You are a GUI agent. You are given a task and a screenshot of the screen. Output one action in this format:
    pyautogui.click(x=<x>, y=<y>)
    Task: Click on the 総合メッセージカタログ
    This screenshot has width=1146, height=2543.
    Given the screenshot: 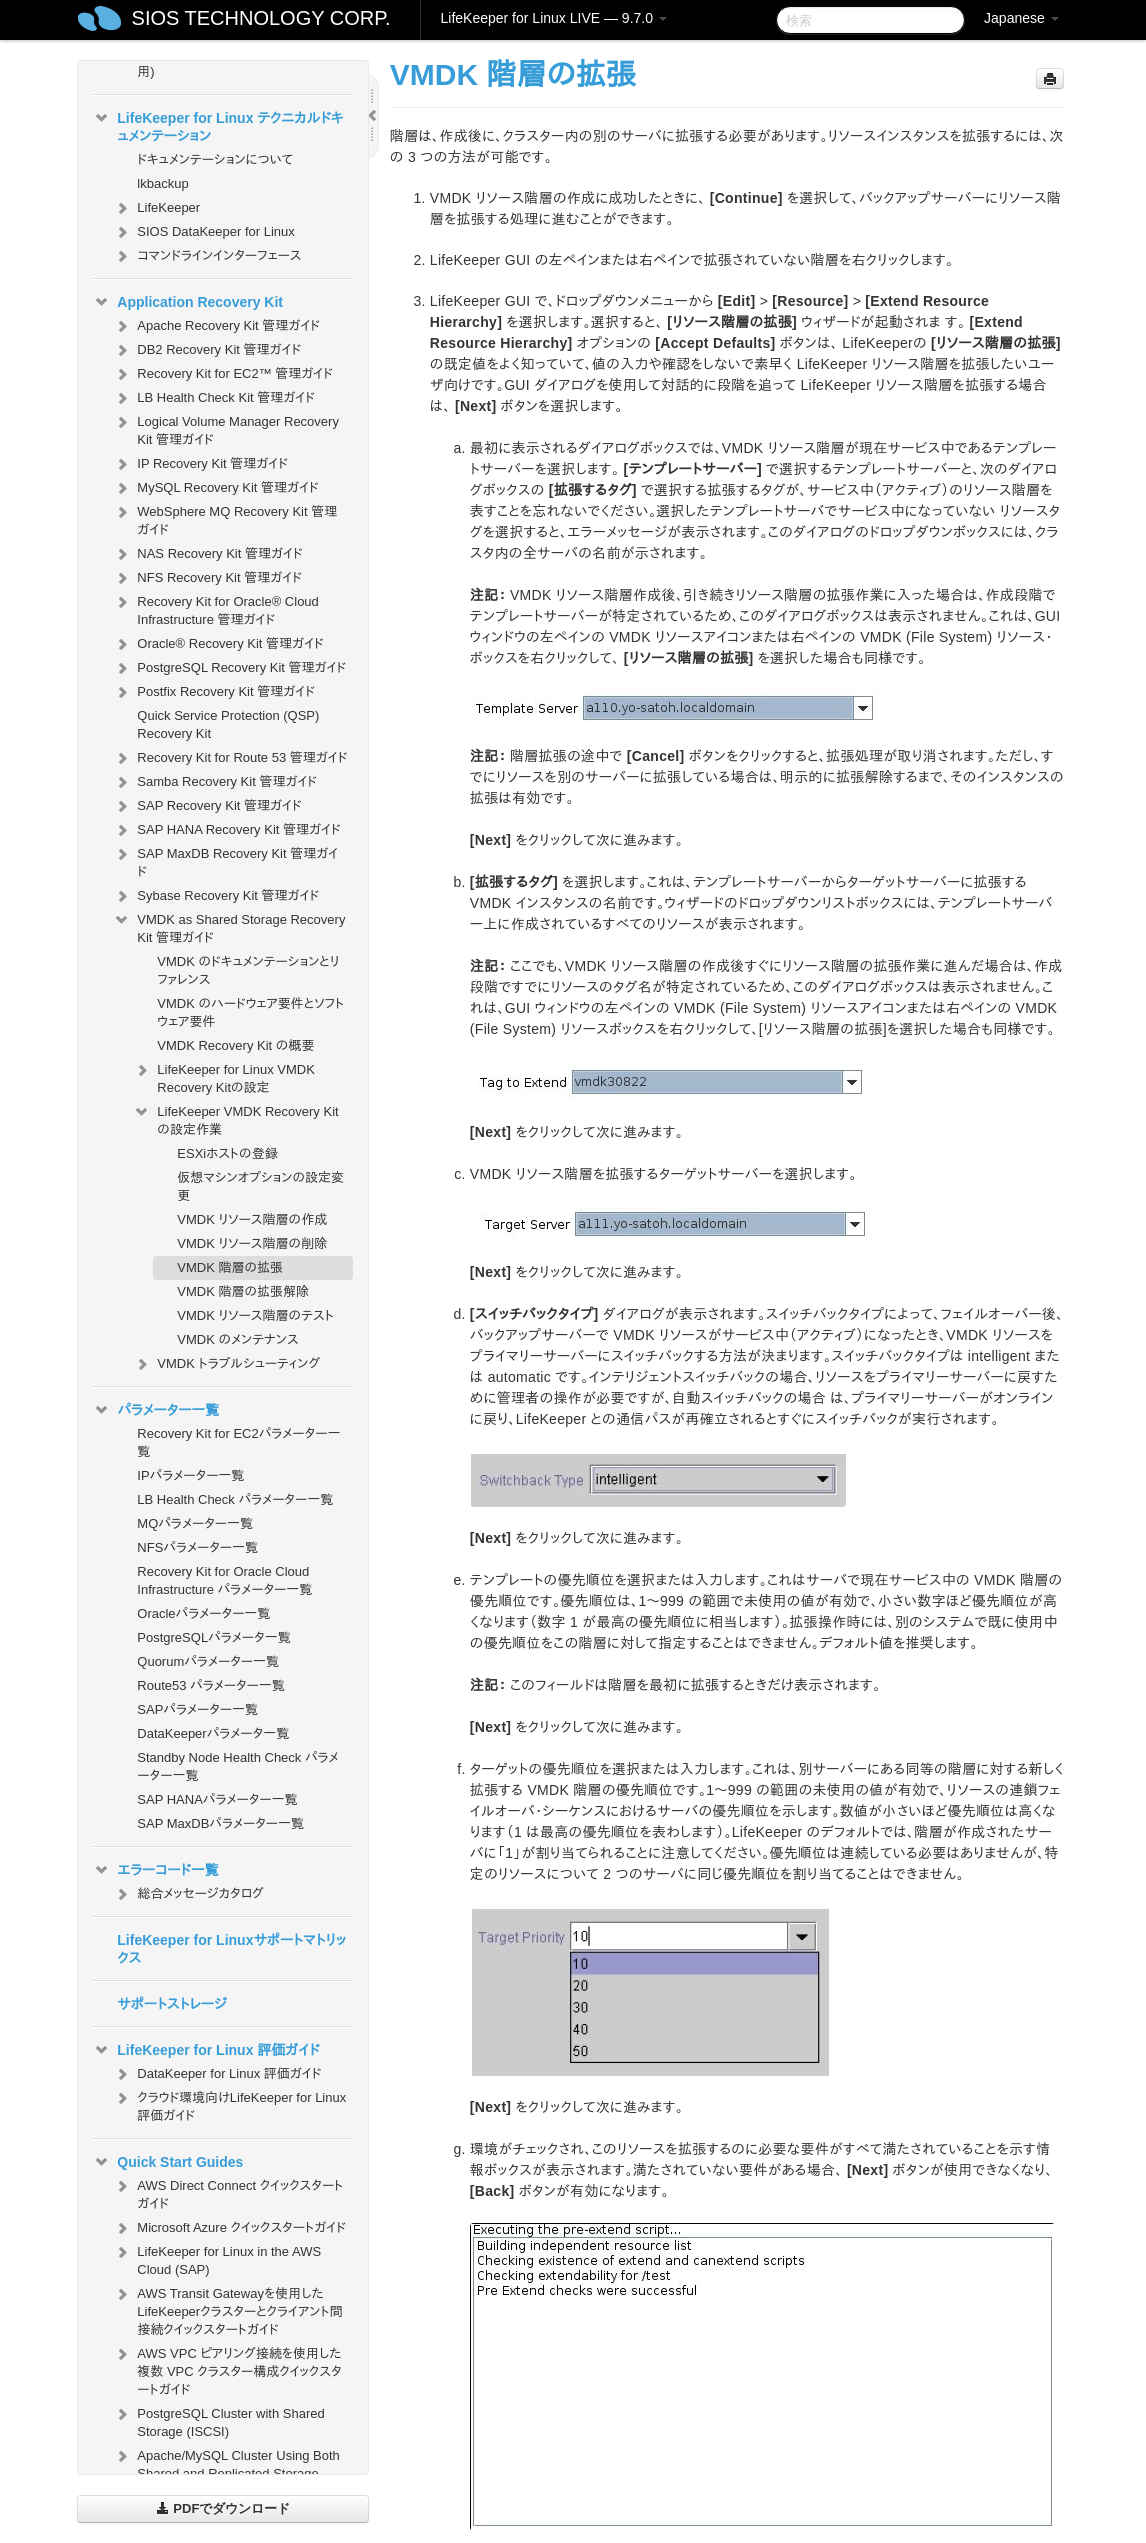 What is the action you would take?
    pyautogui.click(x=188, y=1894)
    